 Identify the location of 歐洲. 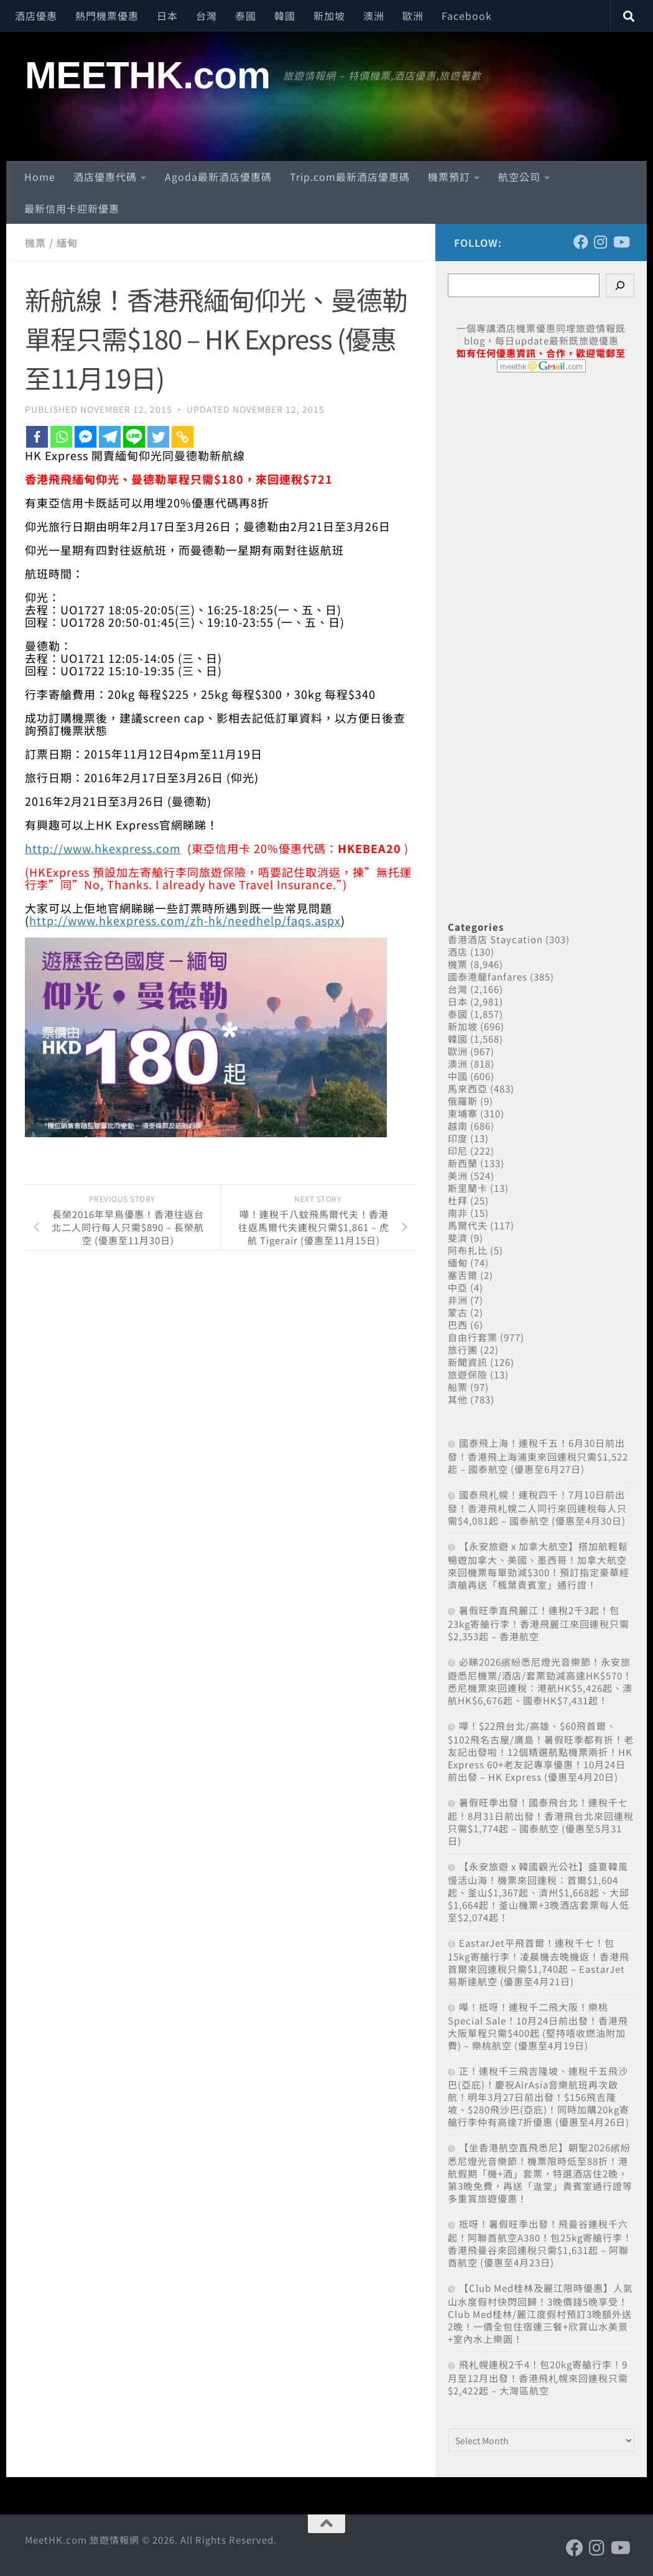
(413, 15).